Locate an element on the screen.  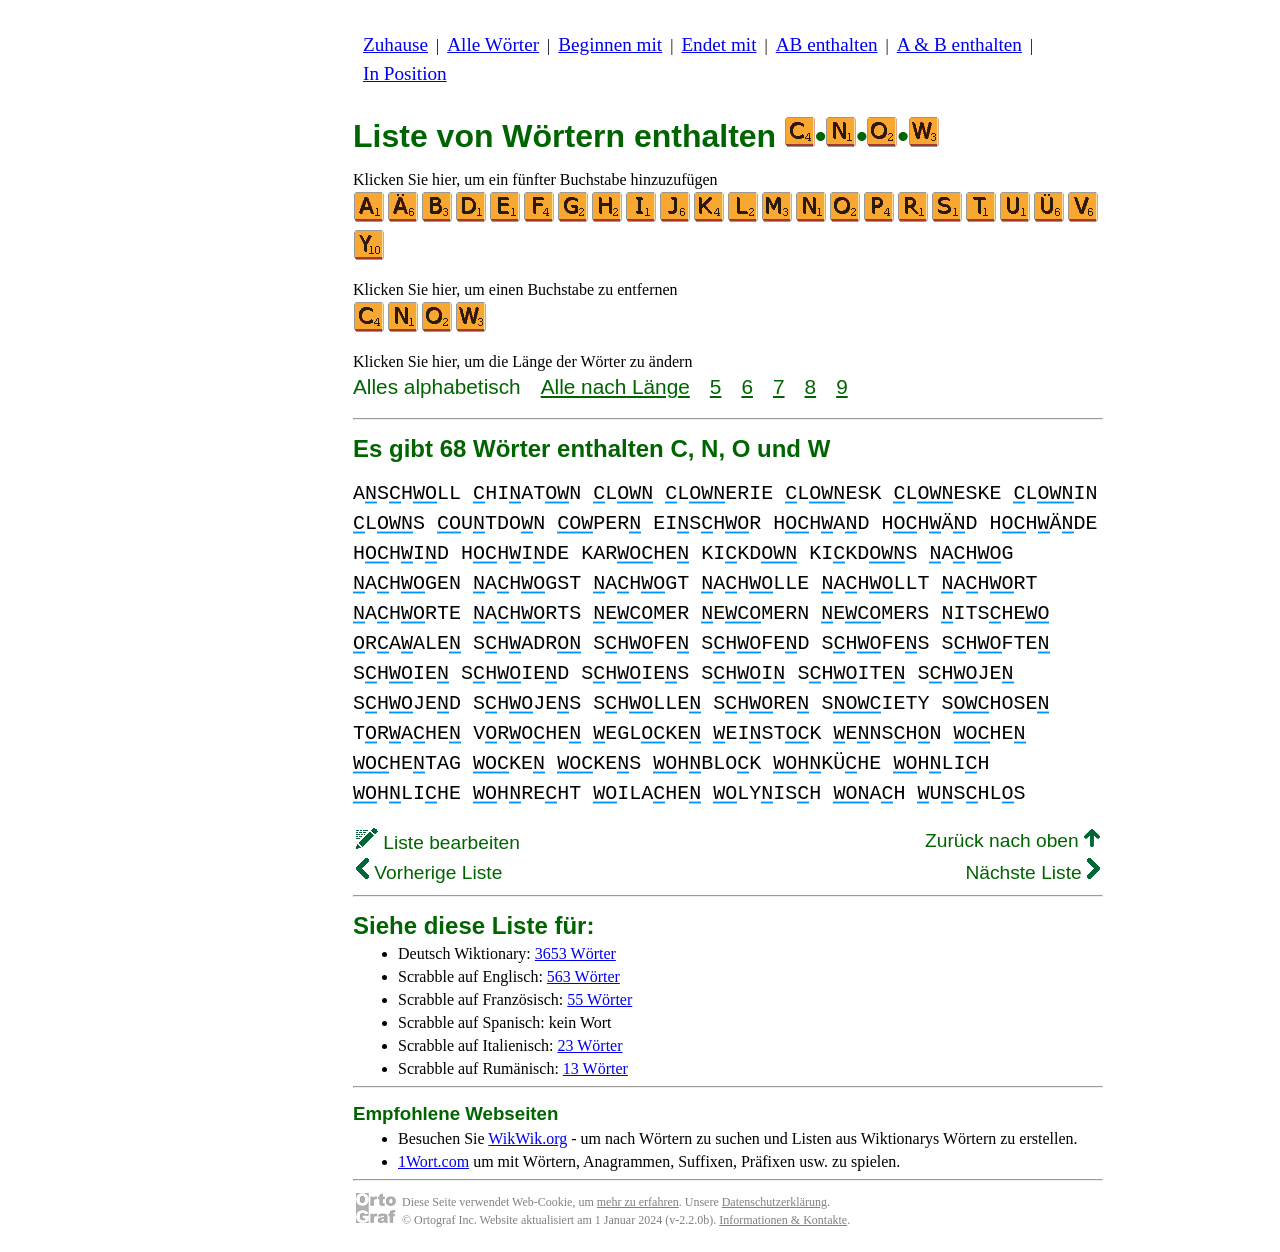
Vorherige Liste is located at coordinates (429, 872).